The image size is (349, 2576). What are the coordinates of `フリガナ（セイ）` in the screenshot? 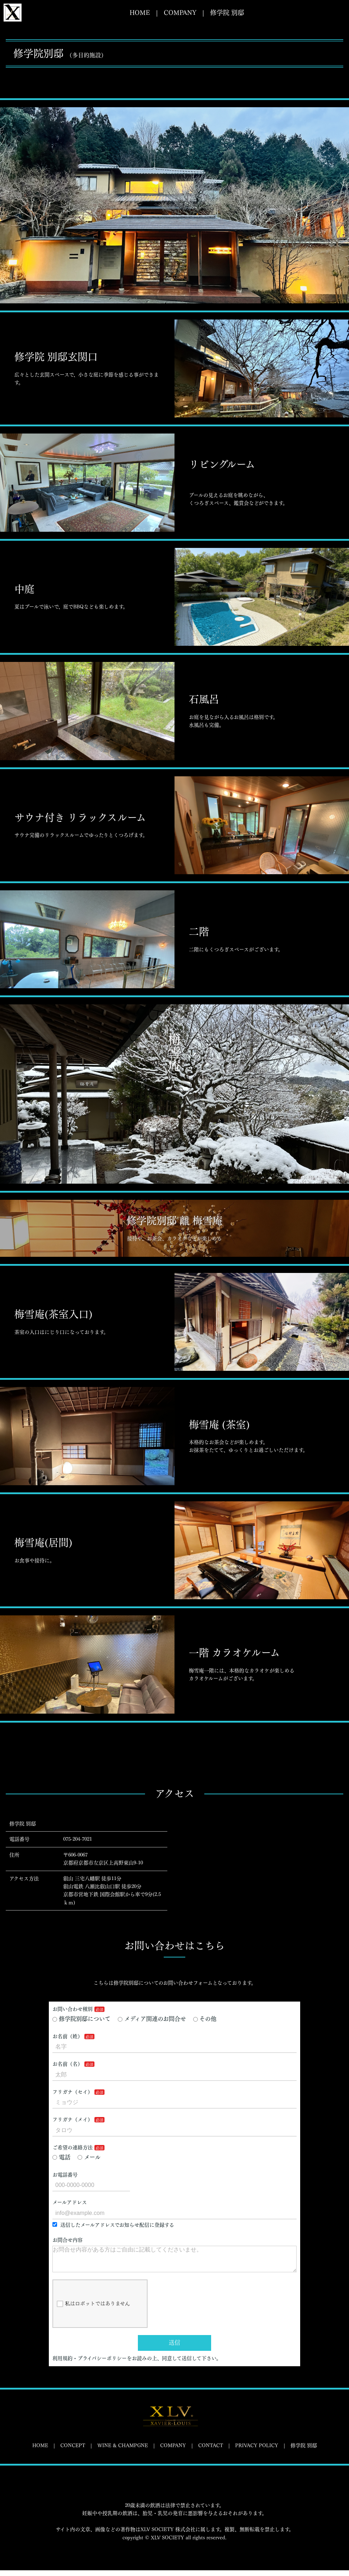 It's located at (72, 2091).